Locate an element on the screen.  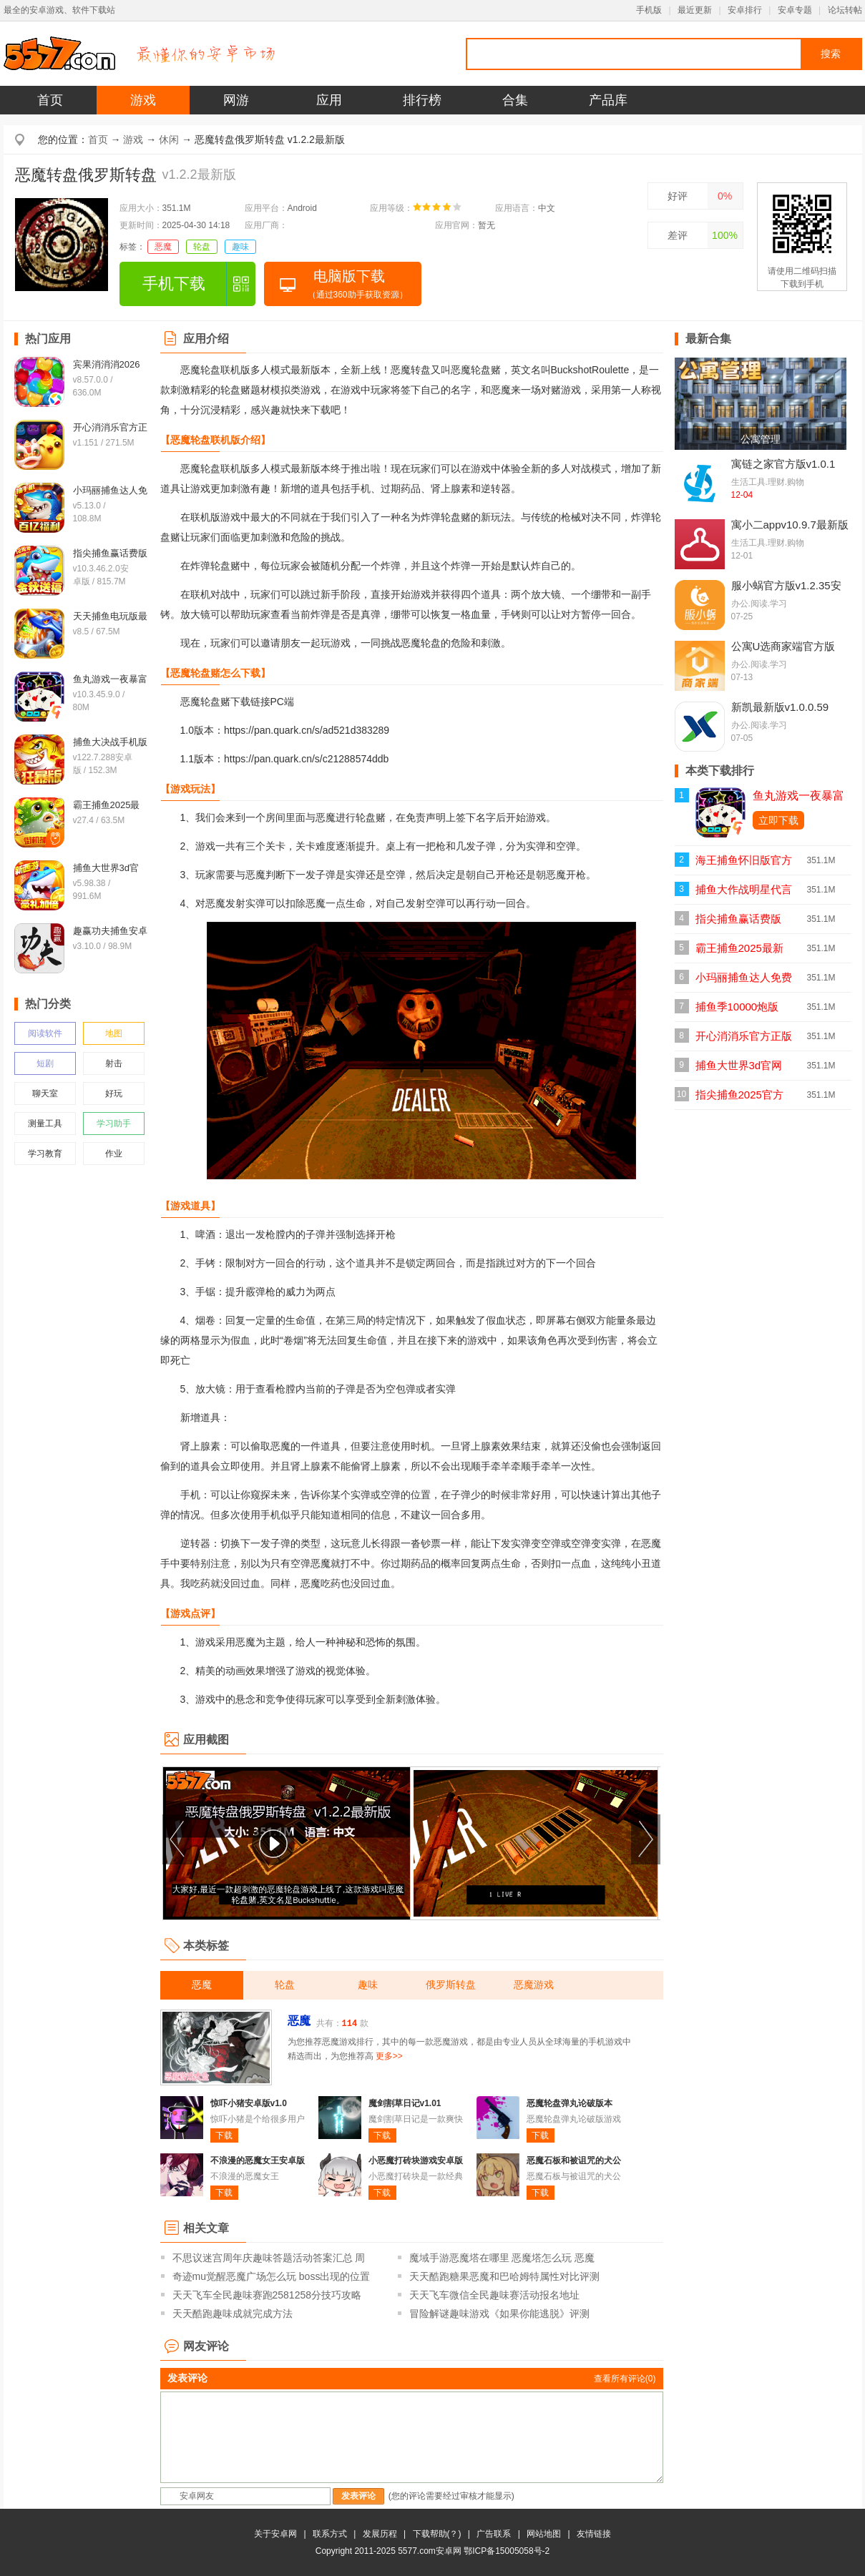
聊天室 is located at coordinates (45, 1093).